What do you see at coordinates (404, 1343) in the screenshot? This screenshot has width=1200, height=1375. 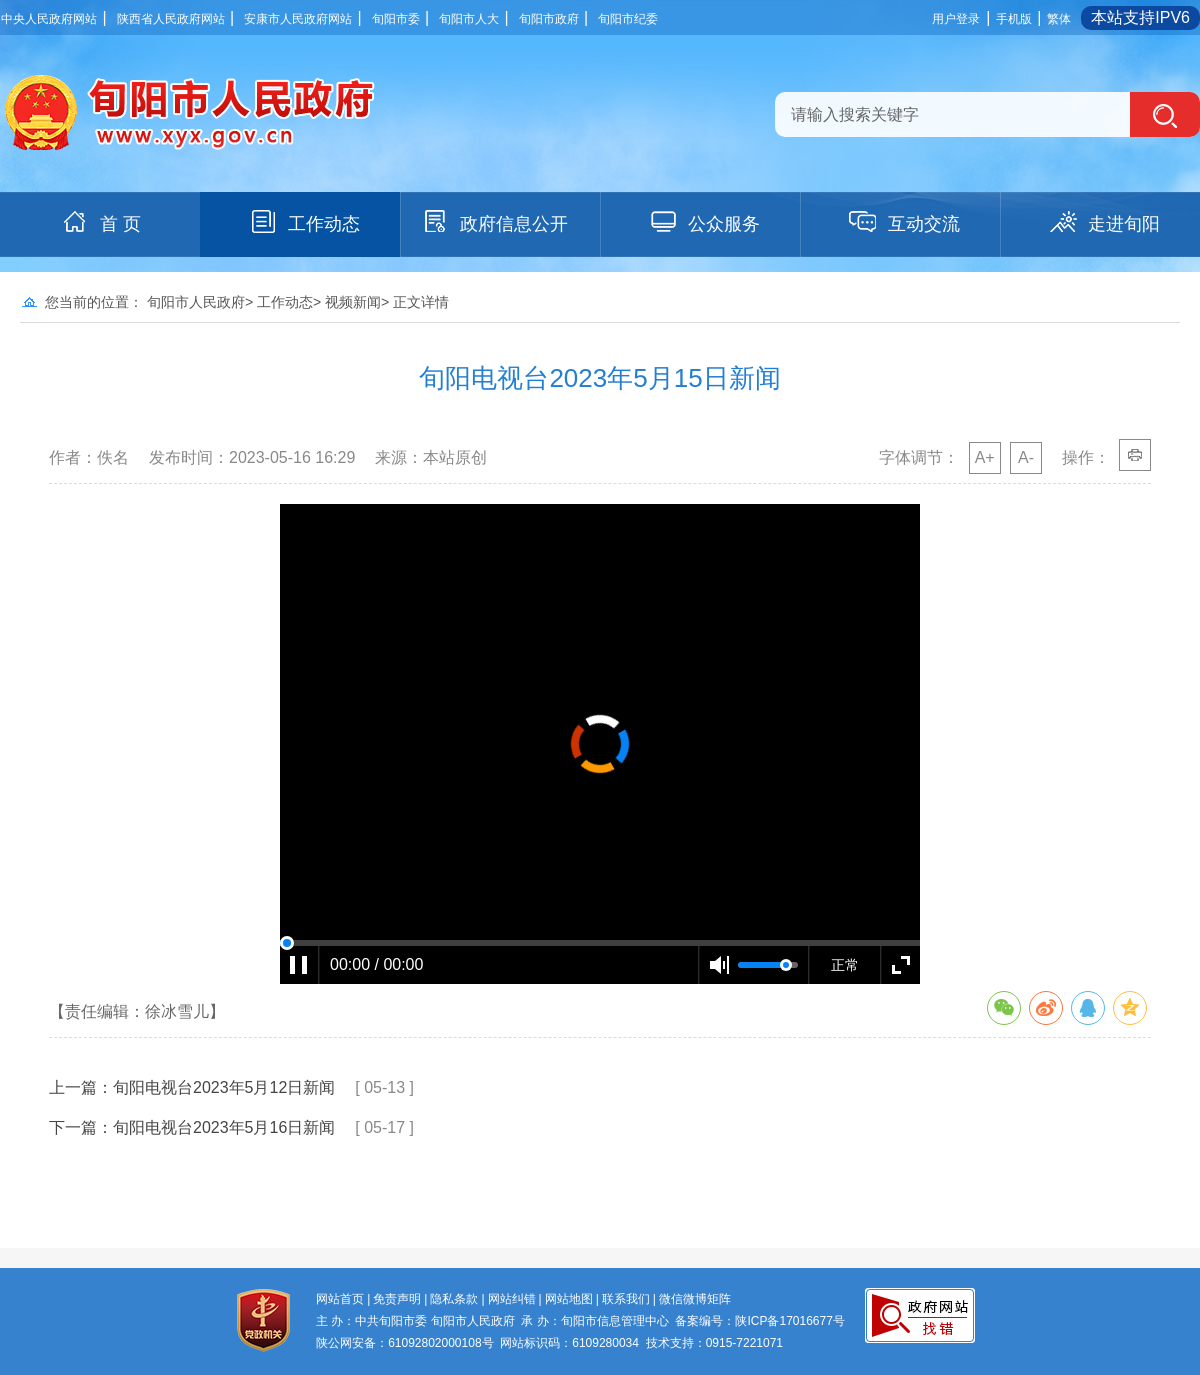 I see `陕公网安备：61092802000108号` at bounding box center [404, 1343].